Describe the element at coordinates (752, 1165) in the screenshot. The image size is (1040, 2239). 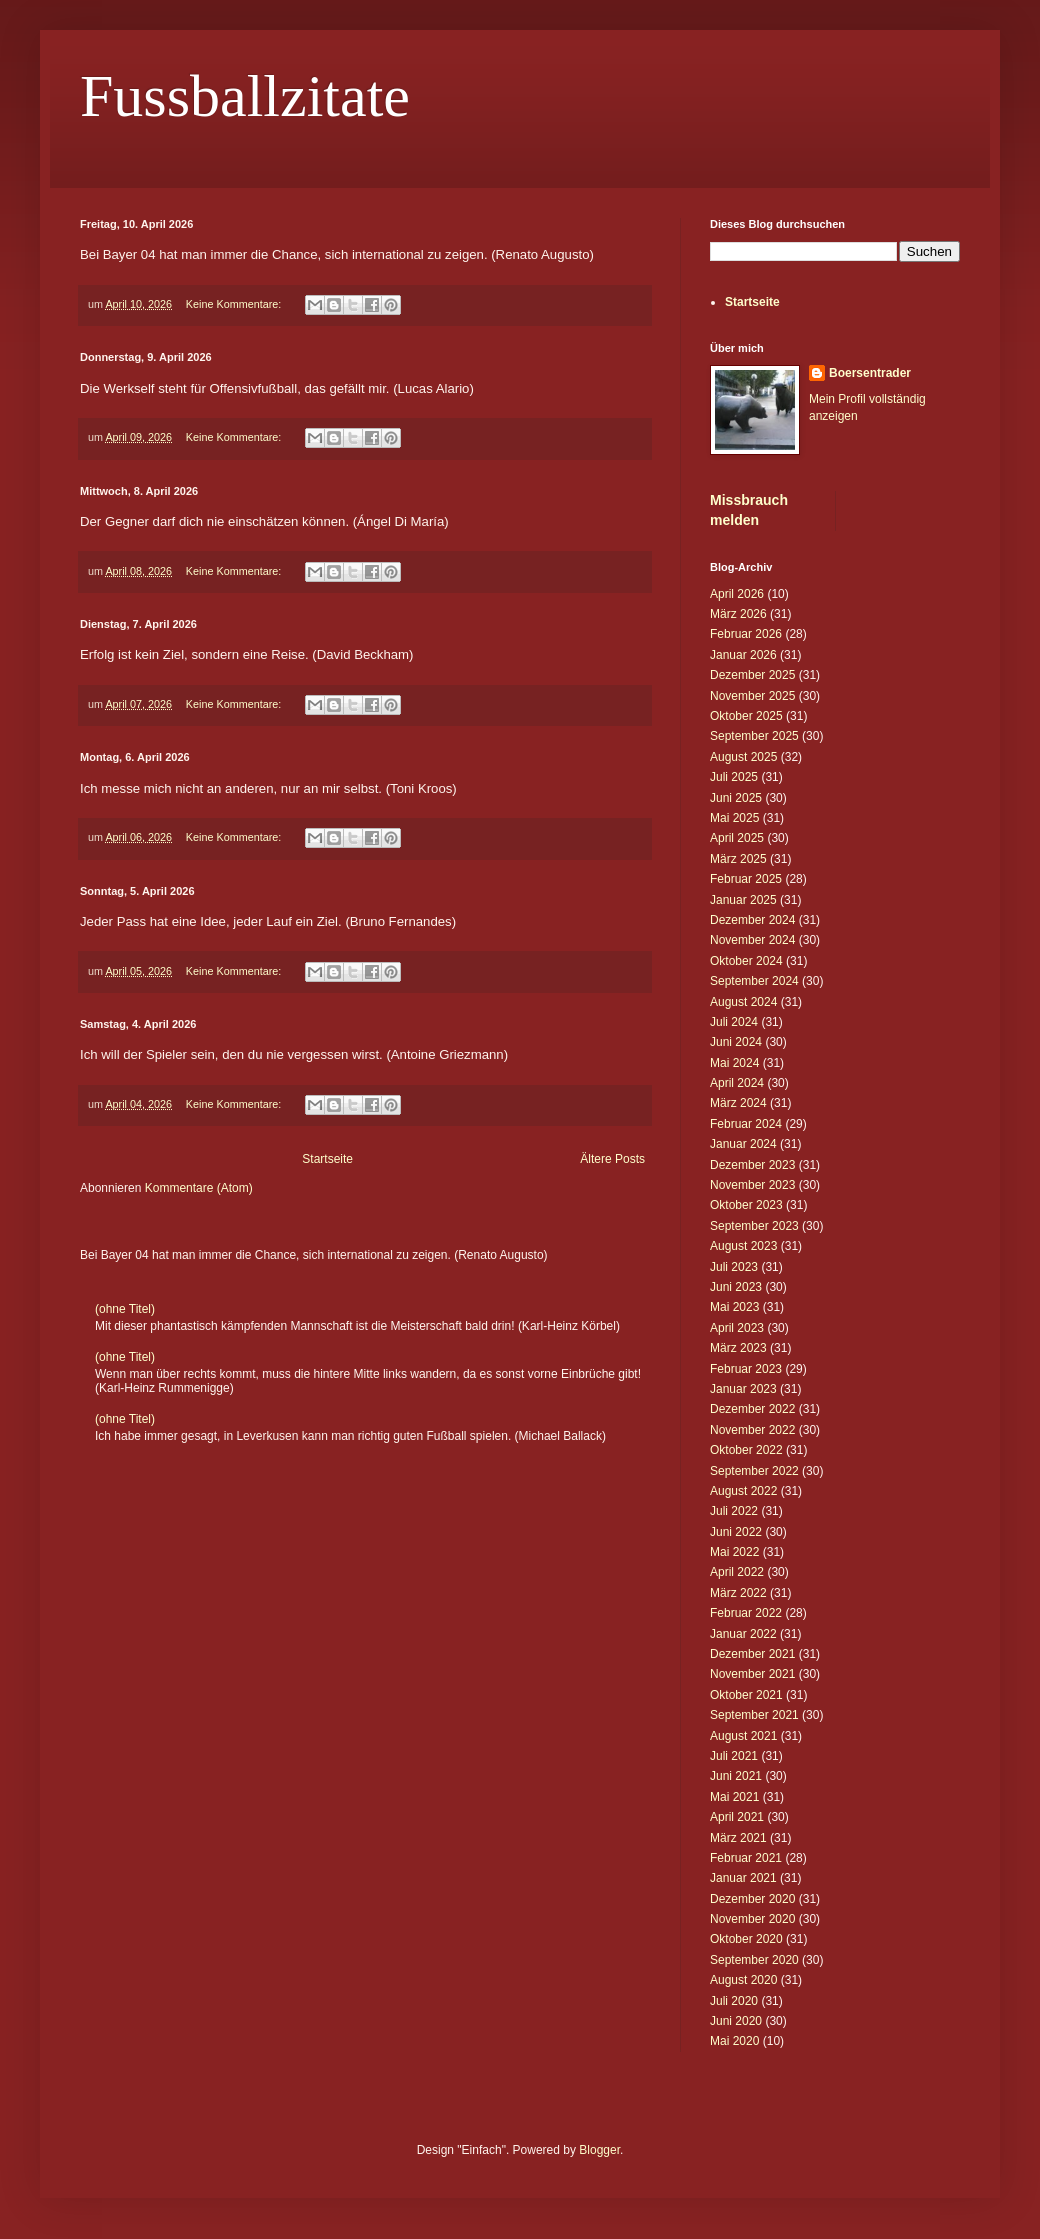
I see `Dezember 2023` at that location.